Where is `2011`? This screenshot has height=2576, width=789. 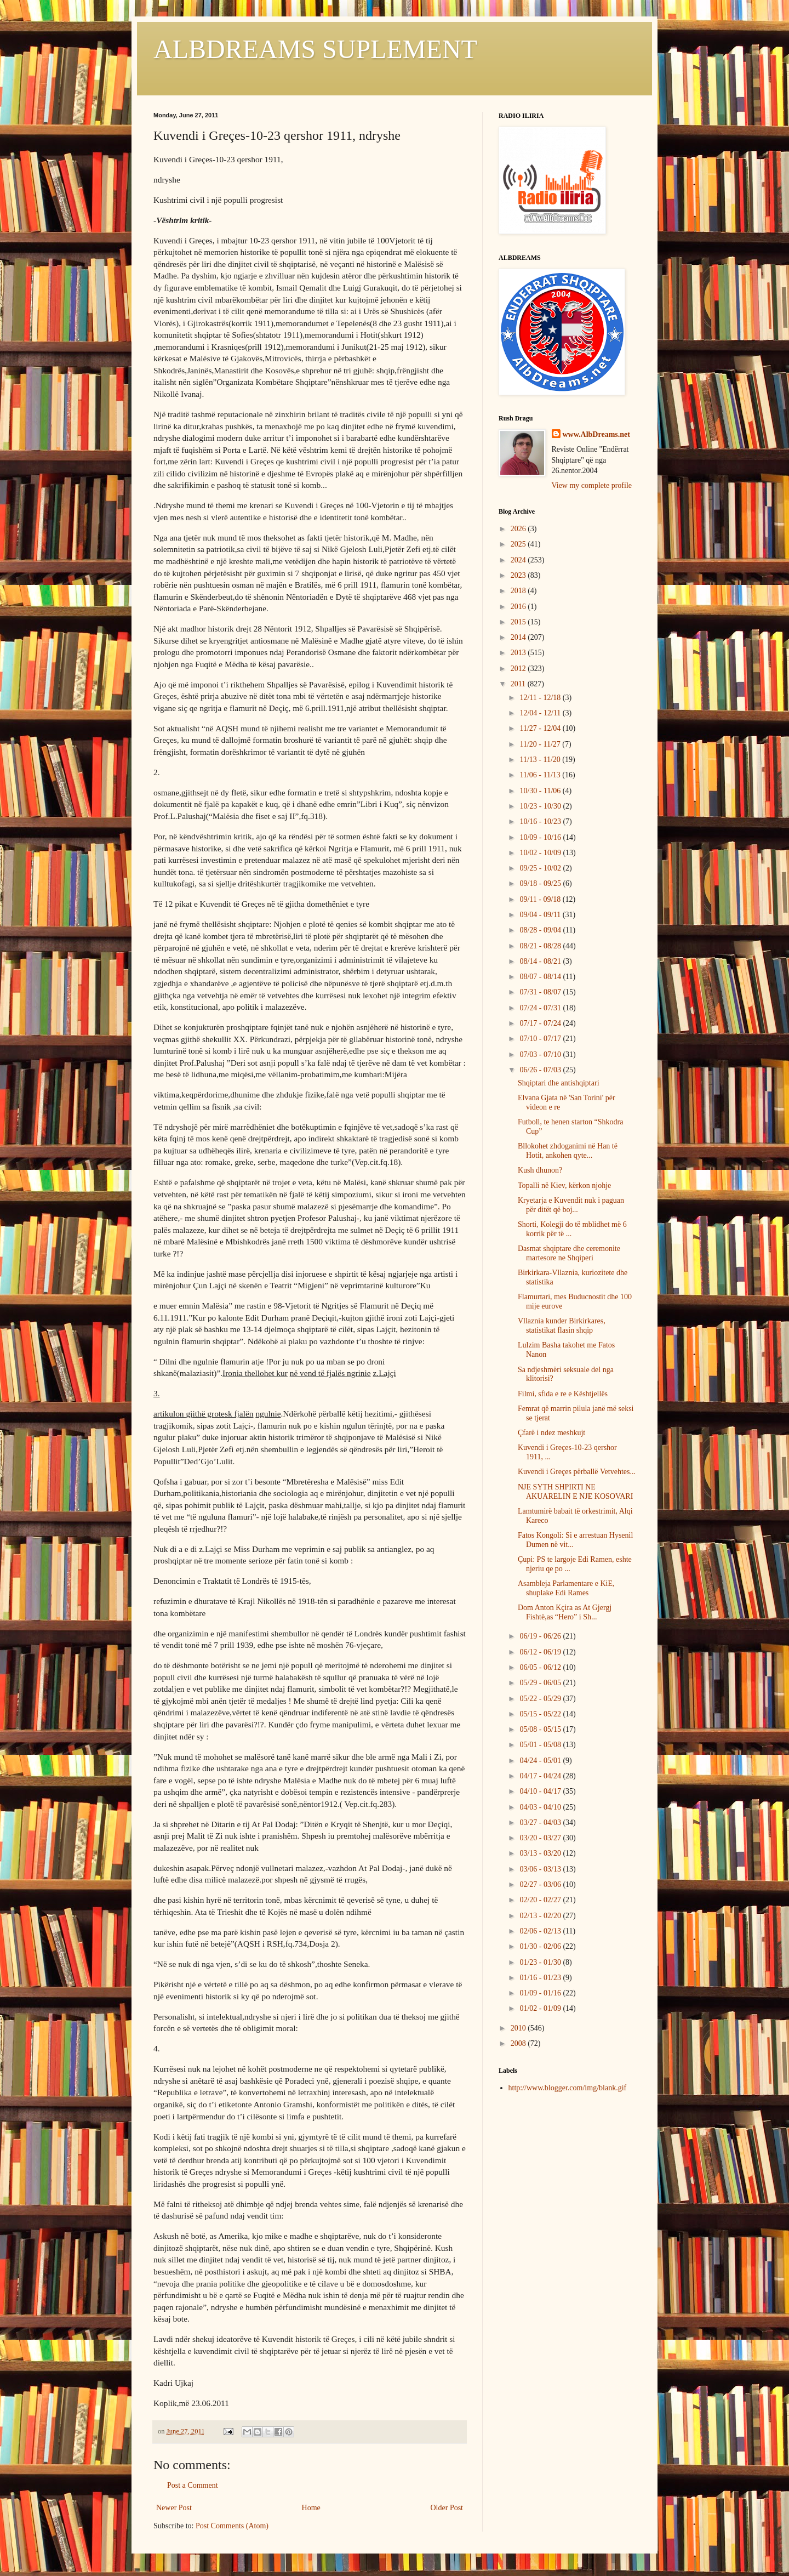
2011 is located at coordinates (519, 684).